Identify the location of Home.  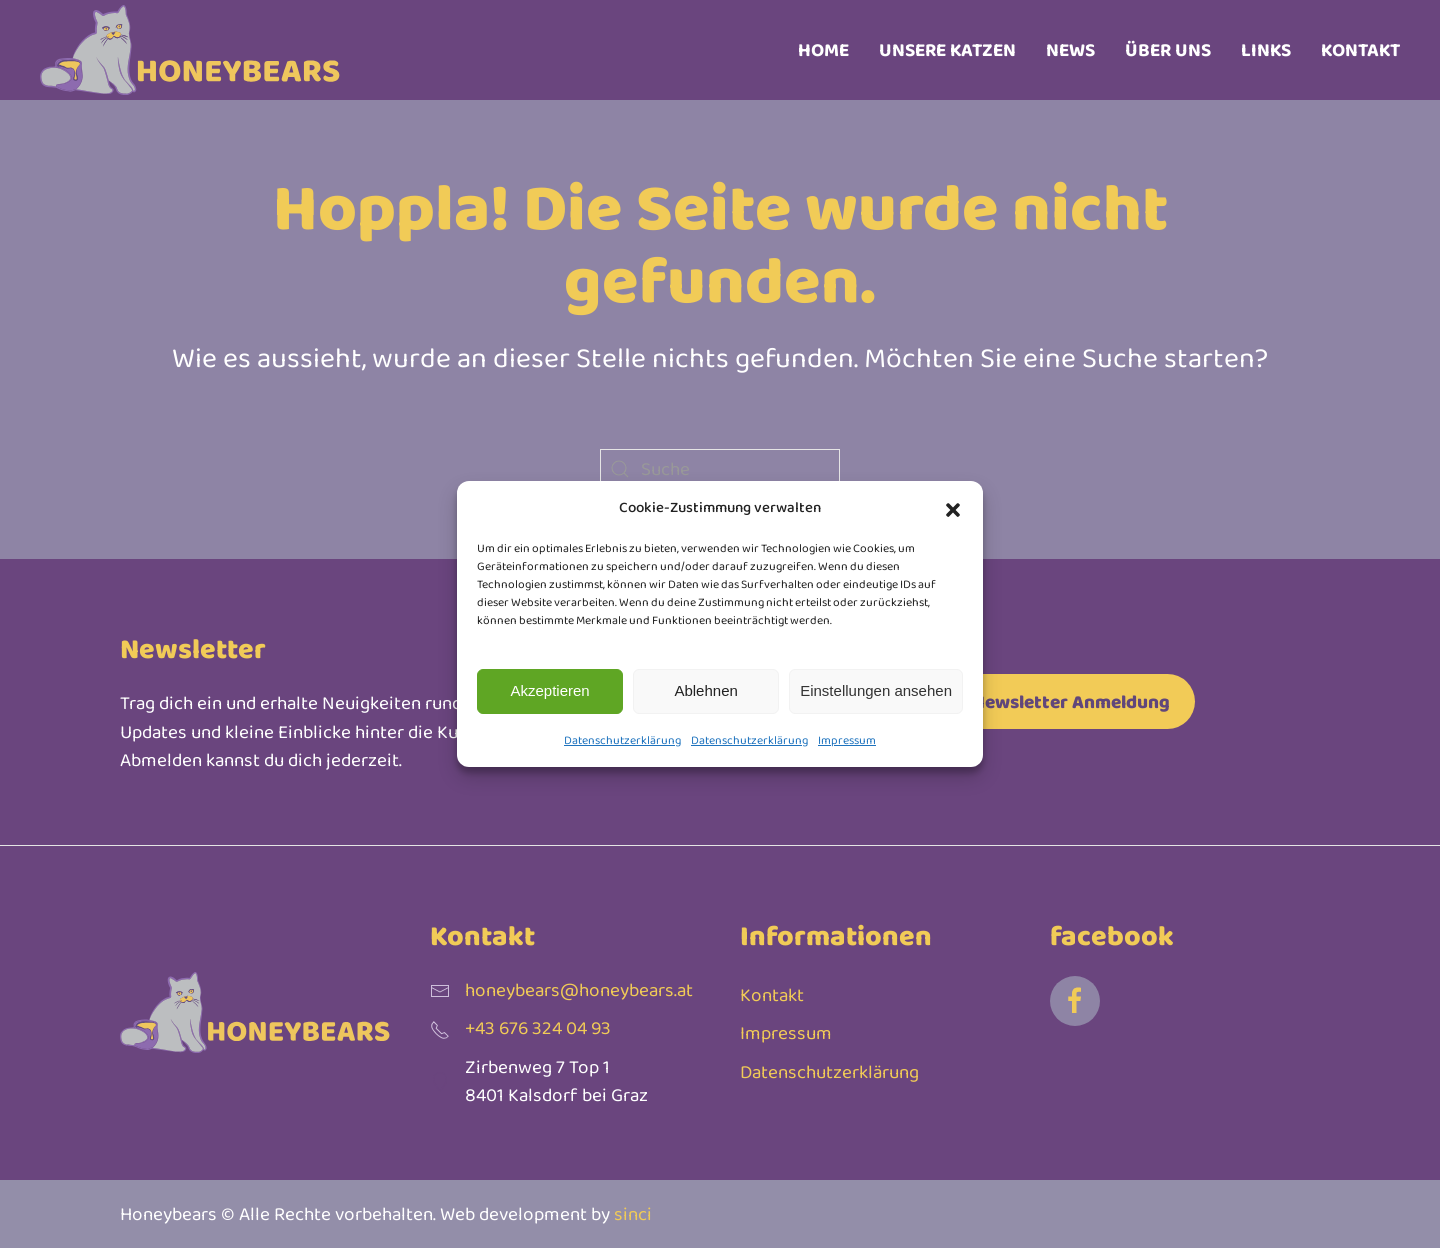
(823, 49).